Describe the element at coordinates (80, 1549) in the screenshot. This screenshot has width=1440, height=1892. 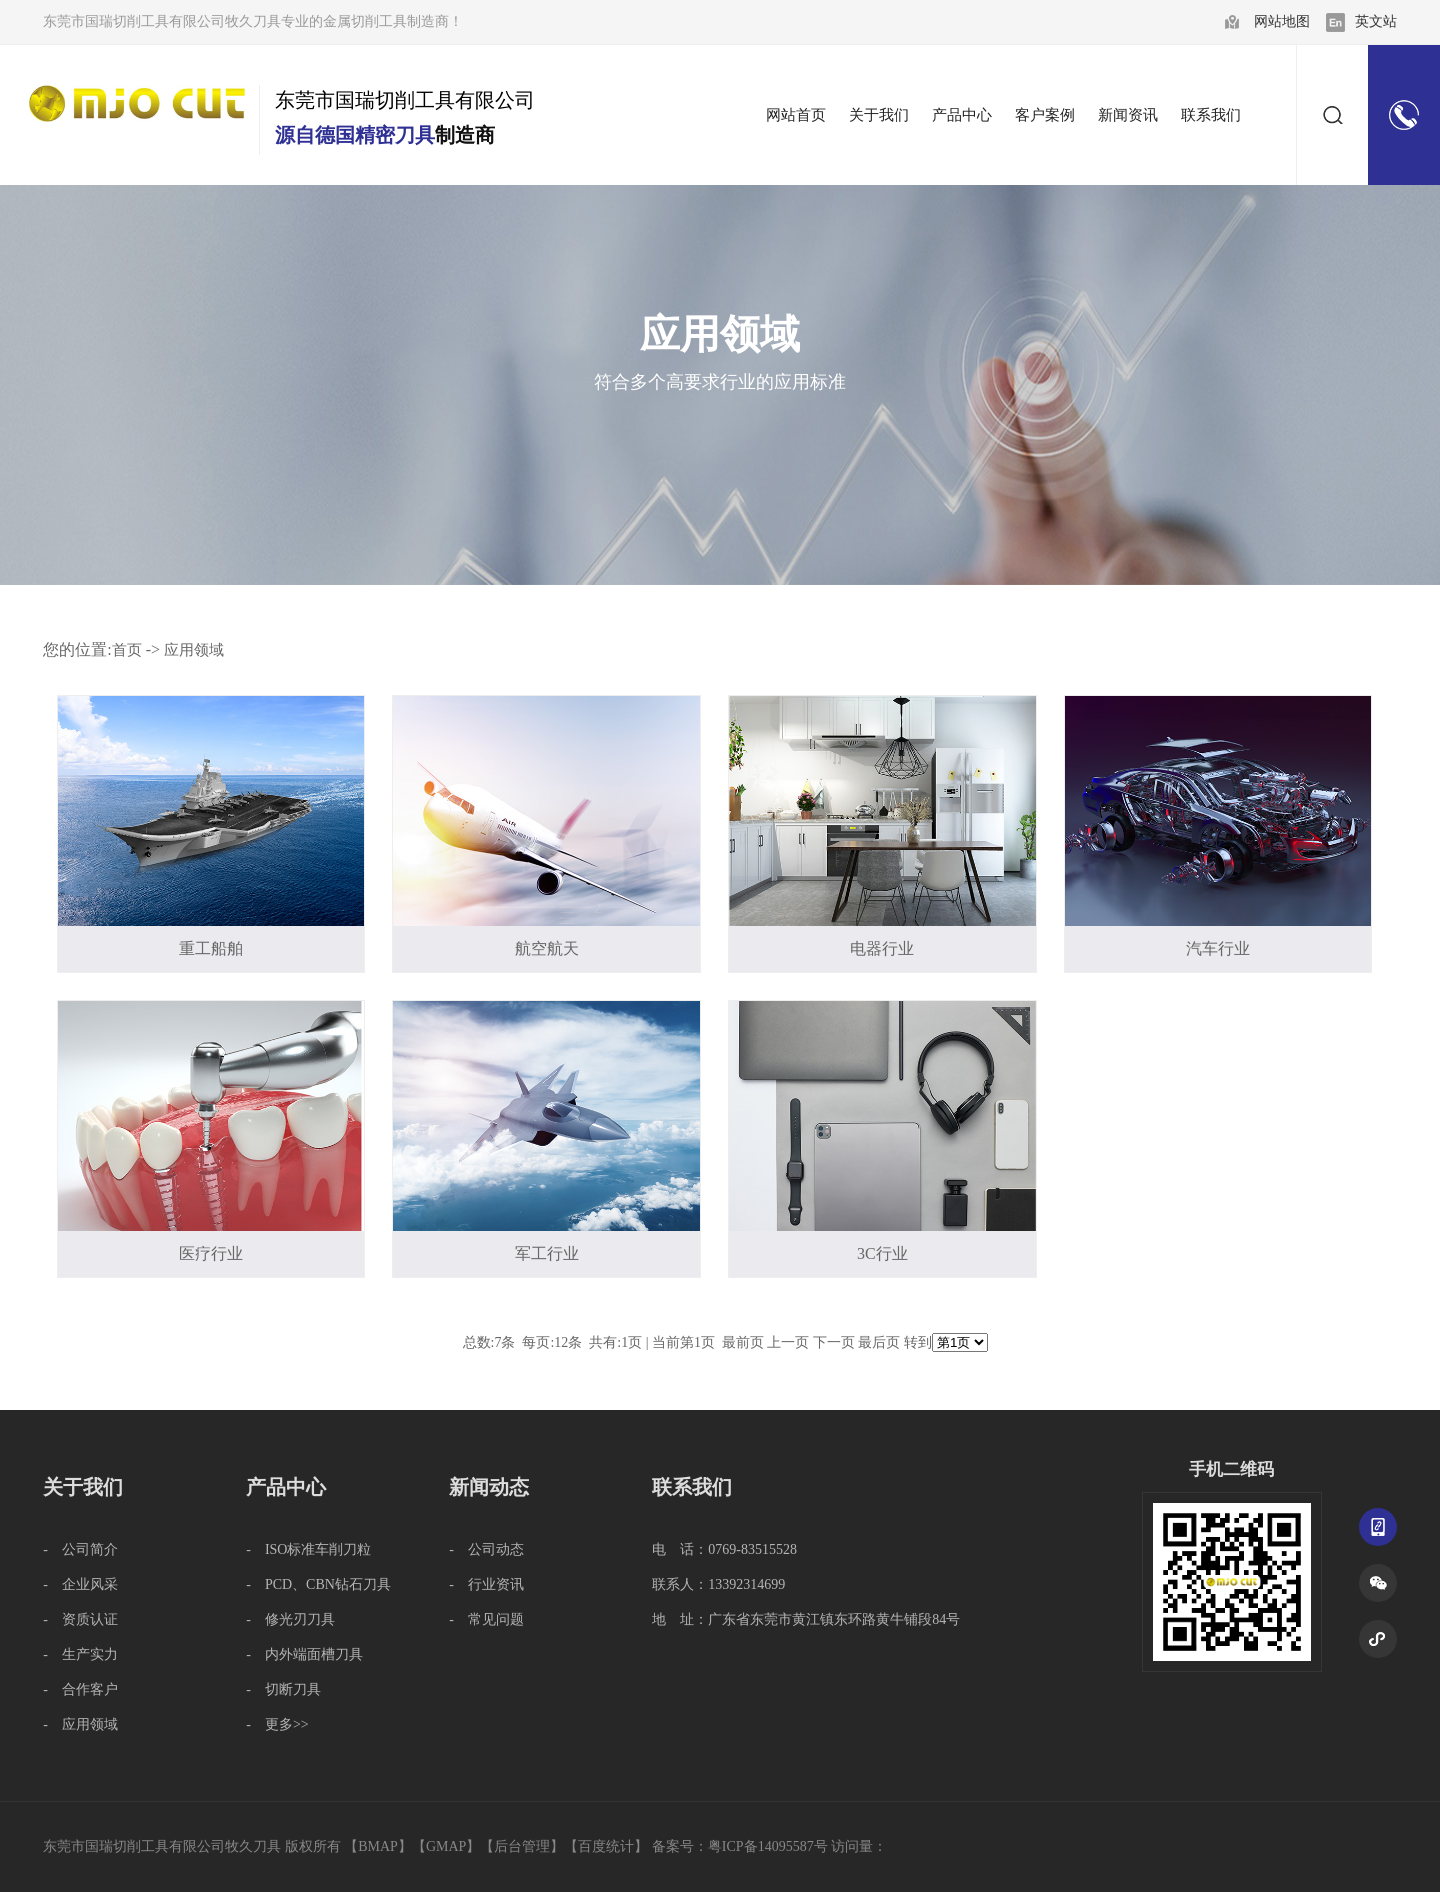
I see `- 公司简介` at that location.